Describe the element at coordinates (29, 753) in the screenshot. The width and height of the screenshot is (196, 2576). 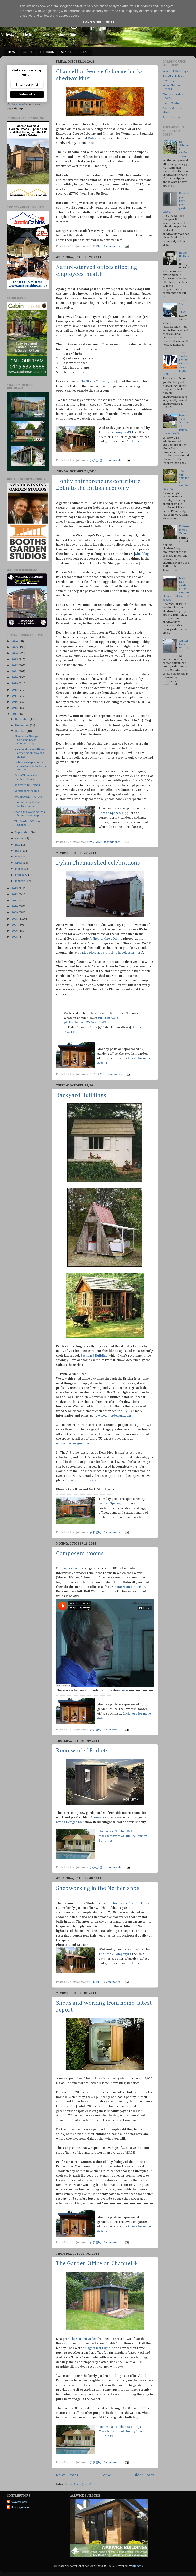
I see `Nature-starved offices affecting employees' health` at that location.